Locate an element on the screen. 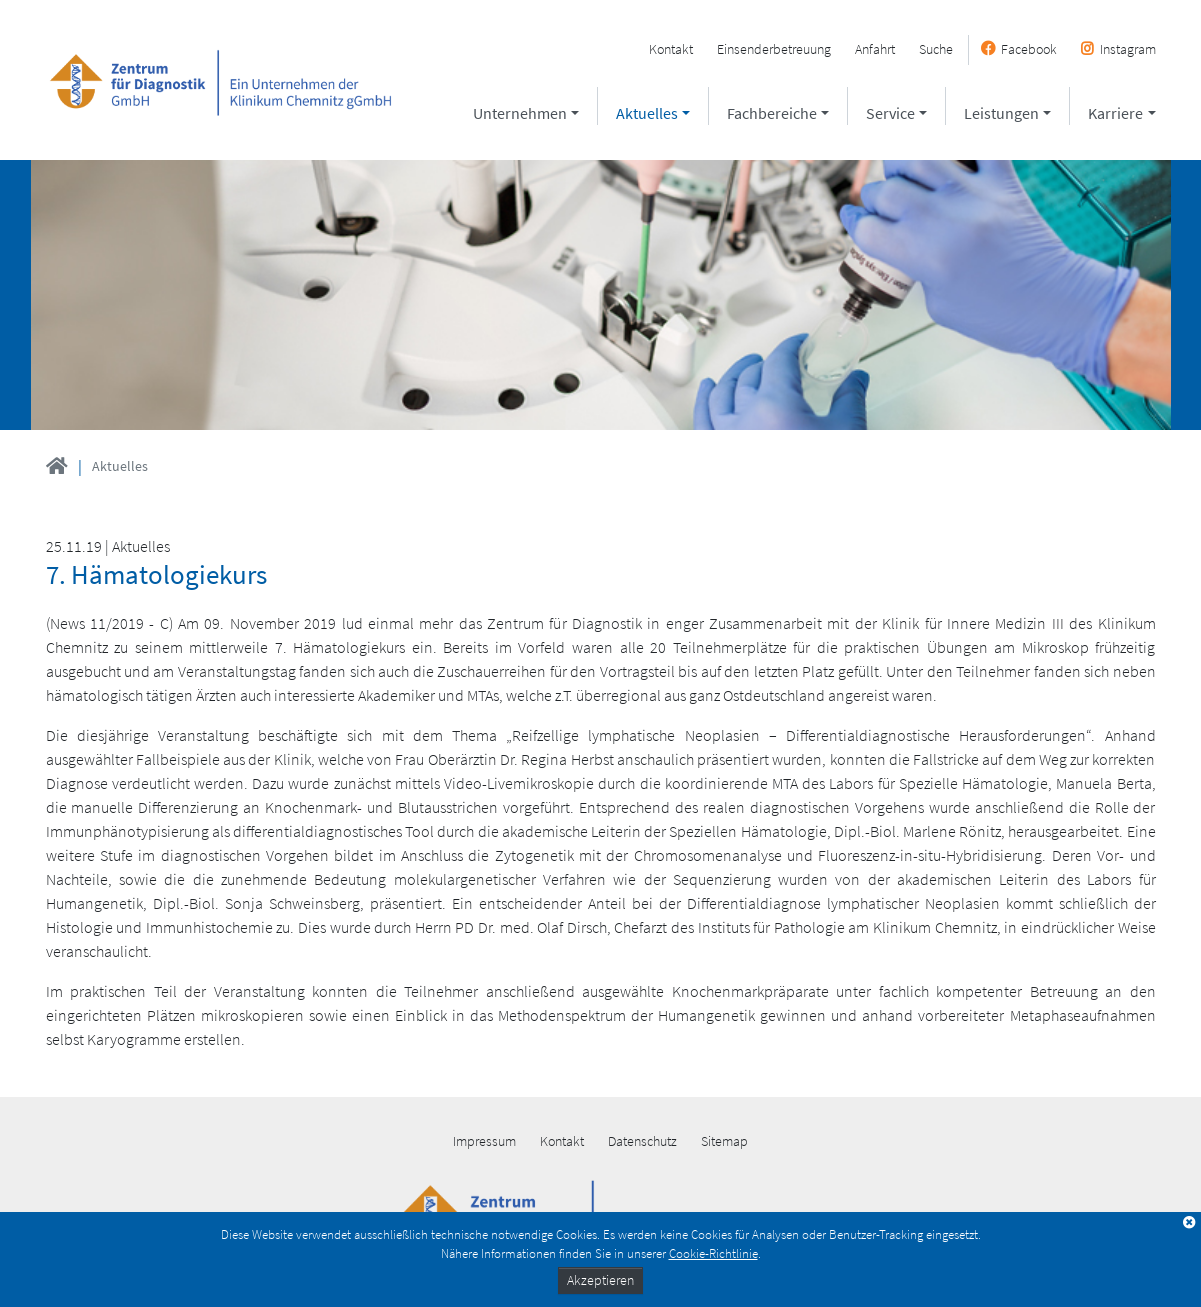  Instagram is located at coordinates (1128, 49).